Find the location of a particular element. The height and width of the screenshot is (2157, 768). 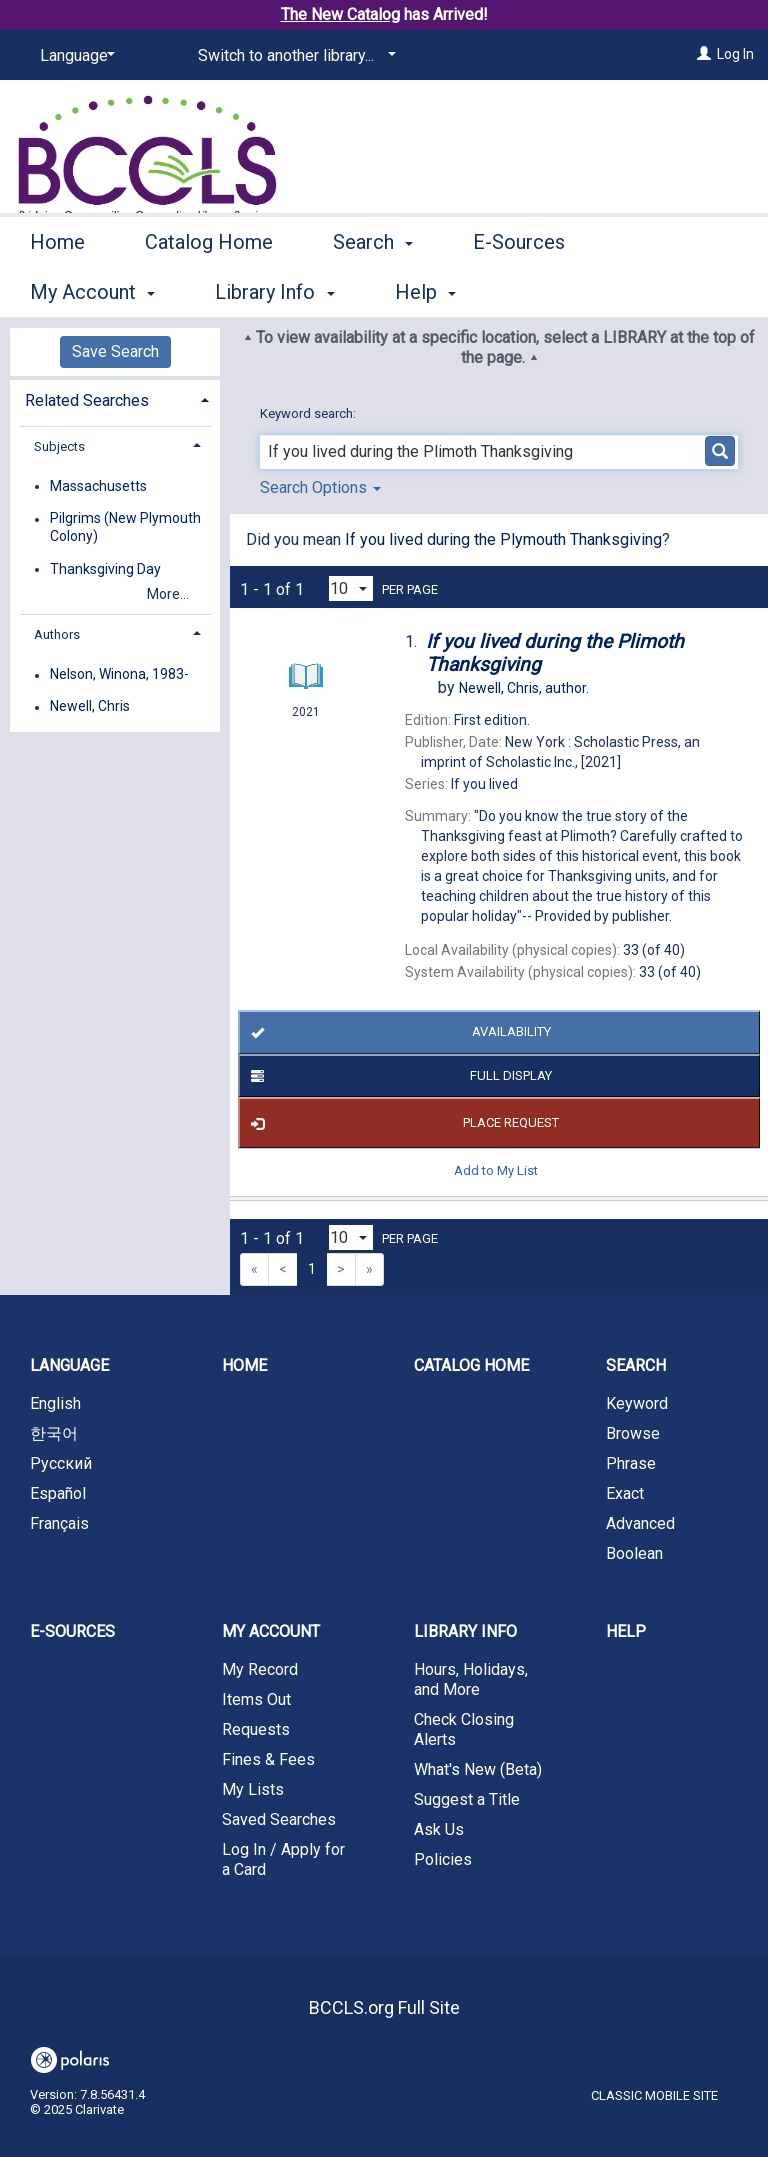

BCCLS.org Full Site is located at coordinates (384, 2007).